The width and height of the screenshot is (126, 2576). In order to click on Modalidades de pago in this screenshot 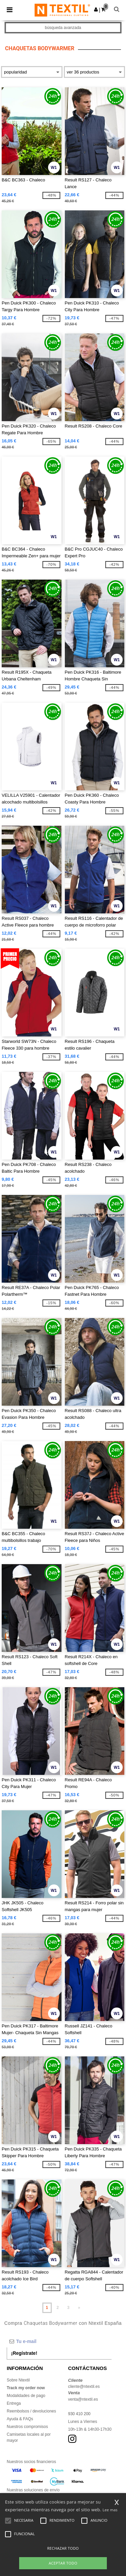, I will do `click(26, 2395)`.